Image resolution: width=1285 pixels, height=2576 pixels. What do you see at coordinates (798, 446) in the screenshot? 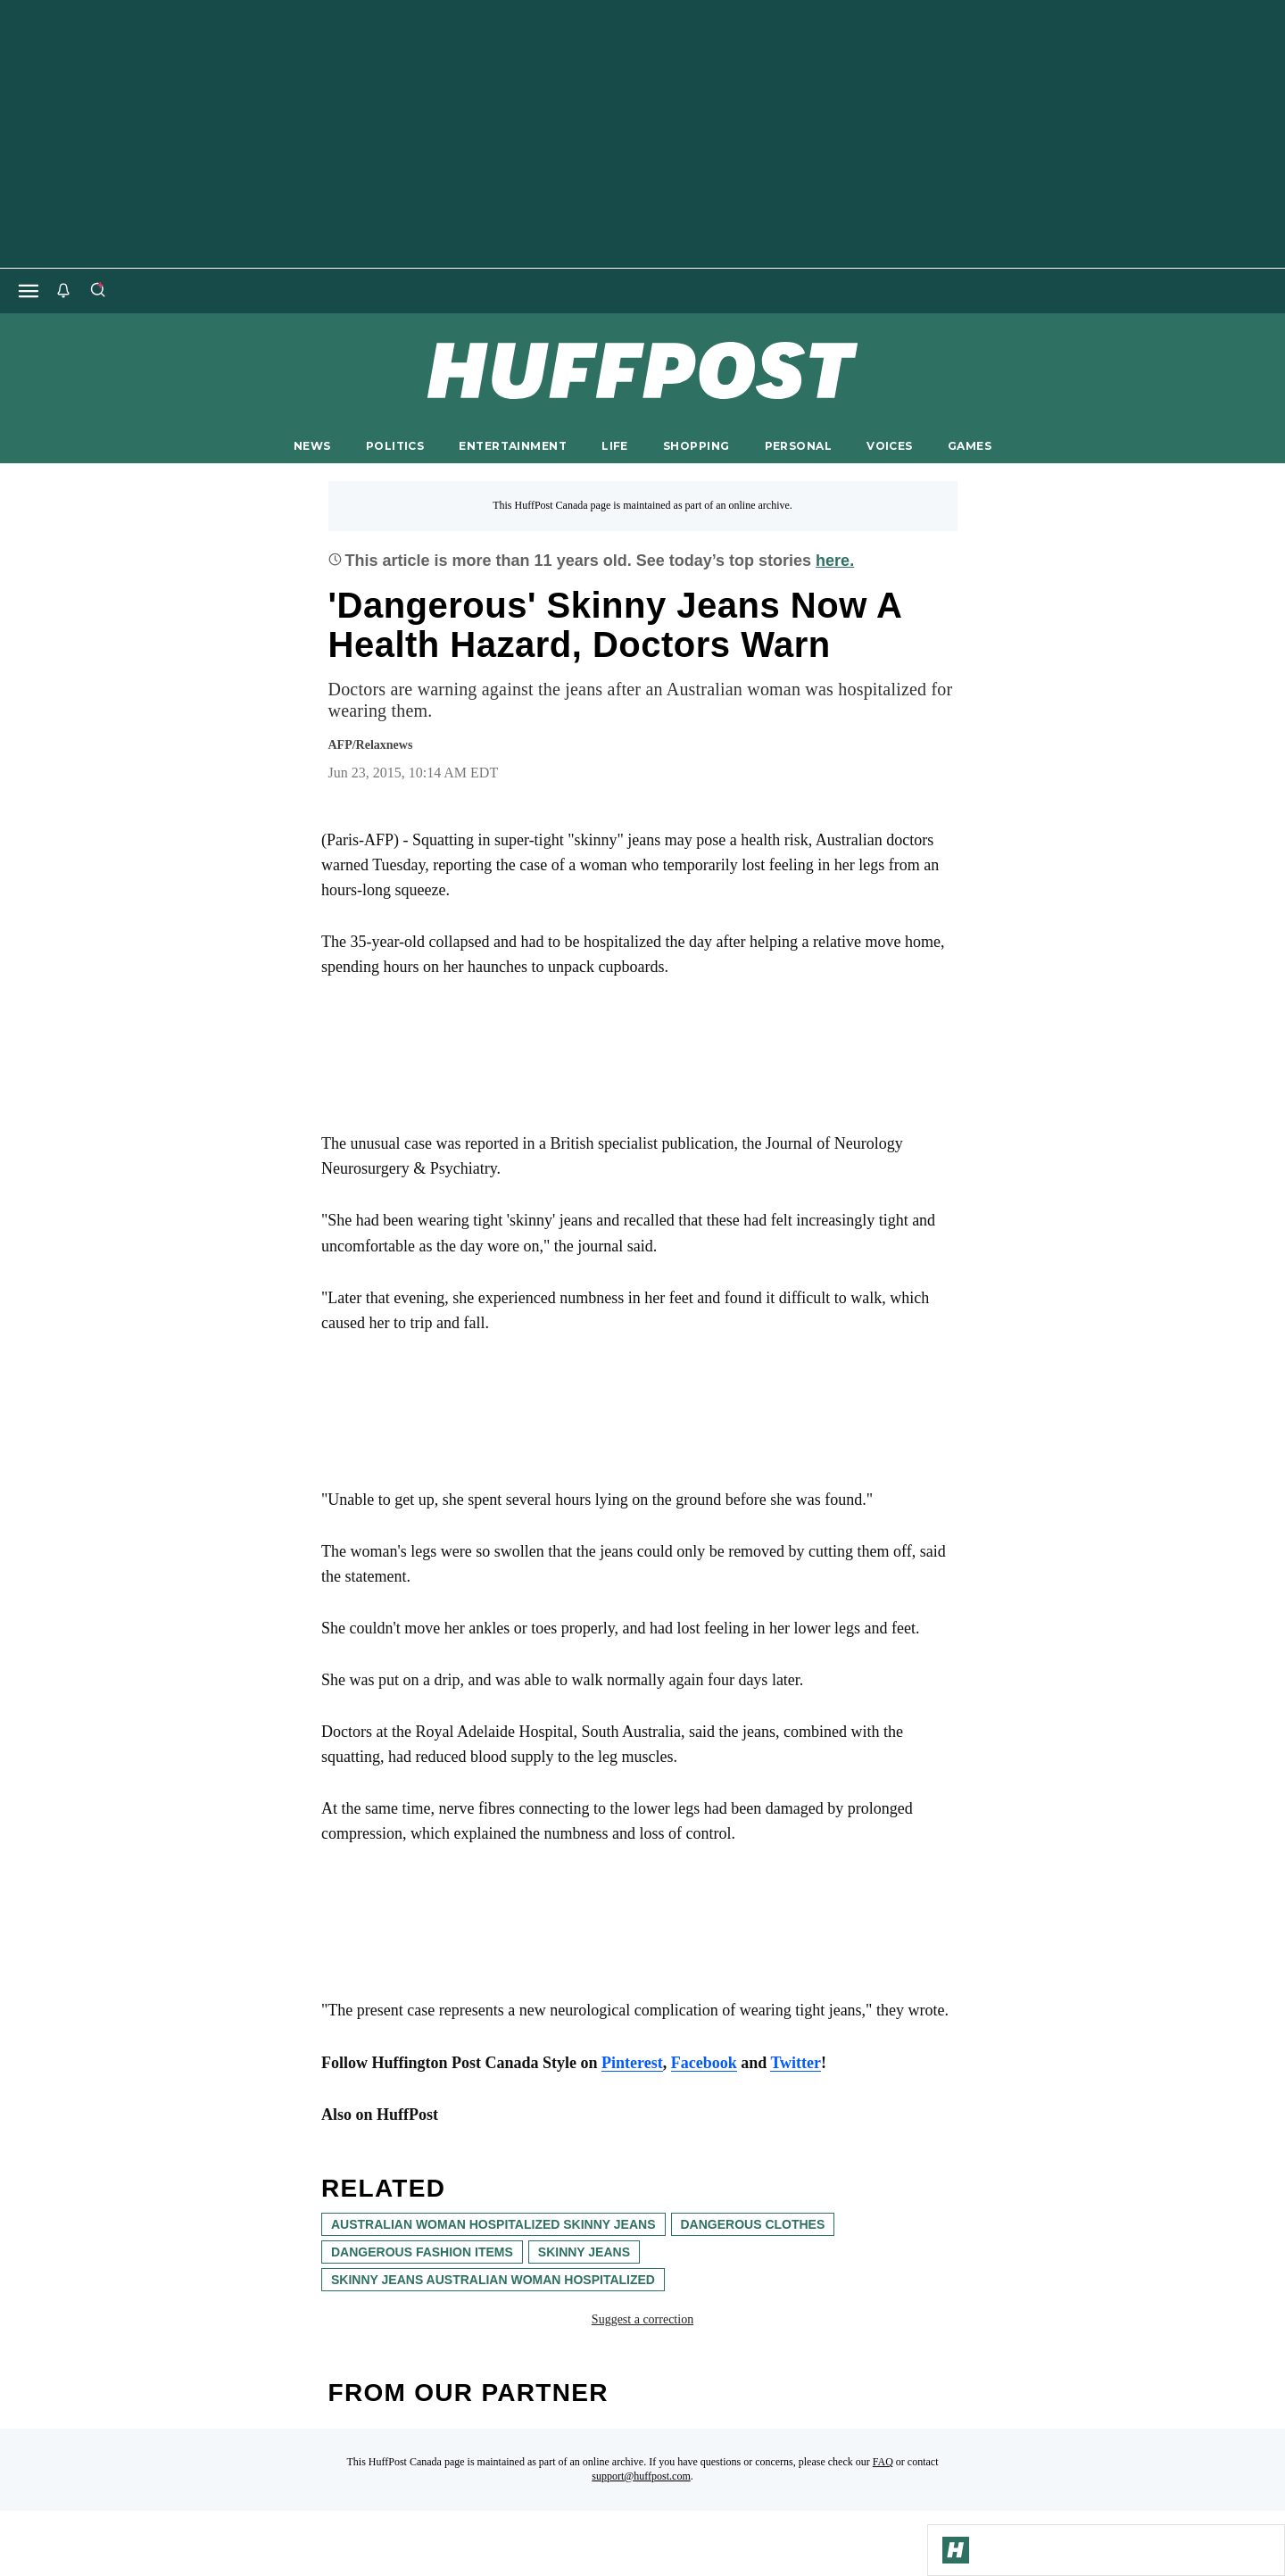
I see `PERSONAL` at bounding box center [798, 446].